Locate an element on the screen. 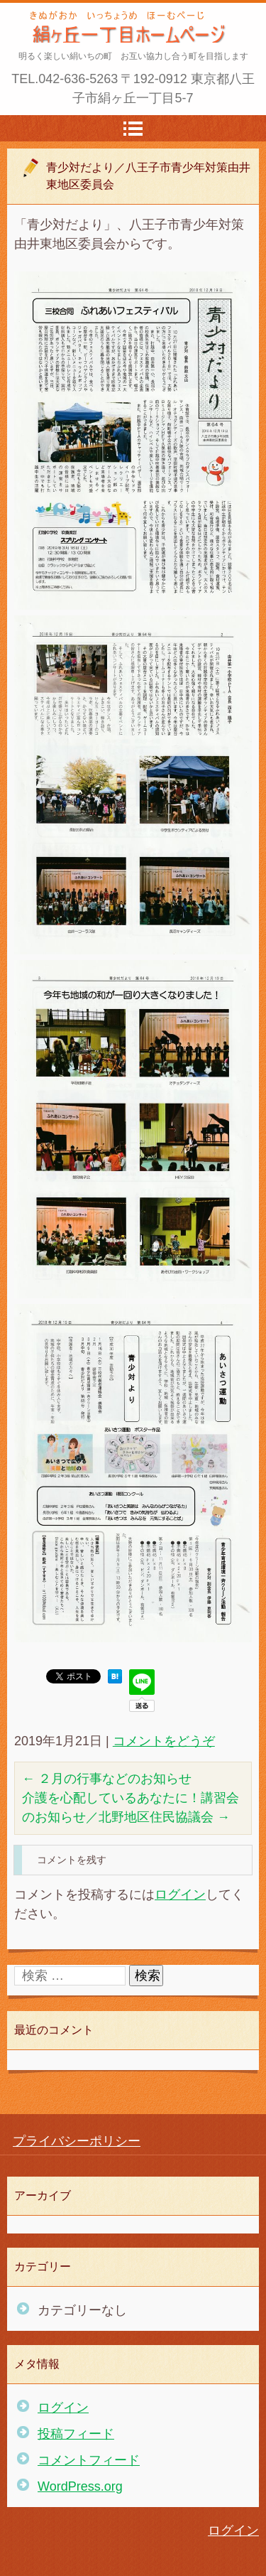 The height and width of the screenshot is (2576, 266). ログイン is located at coordinates (180, 1894).